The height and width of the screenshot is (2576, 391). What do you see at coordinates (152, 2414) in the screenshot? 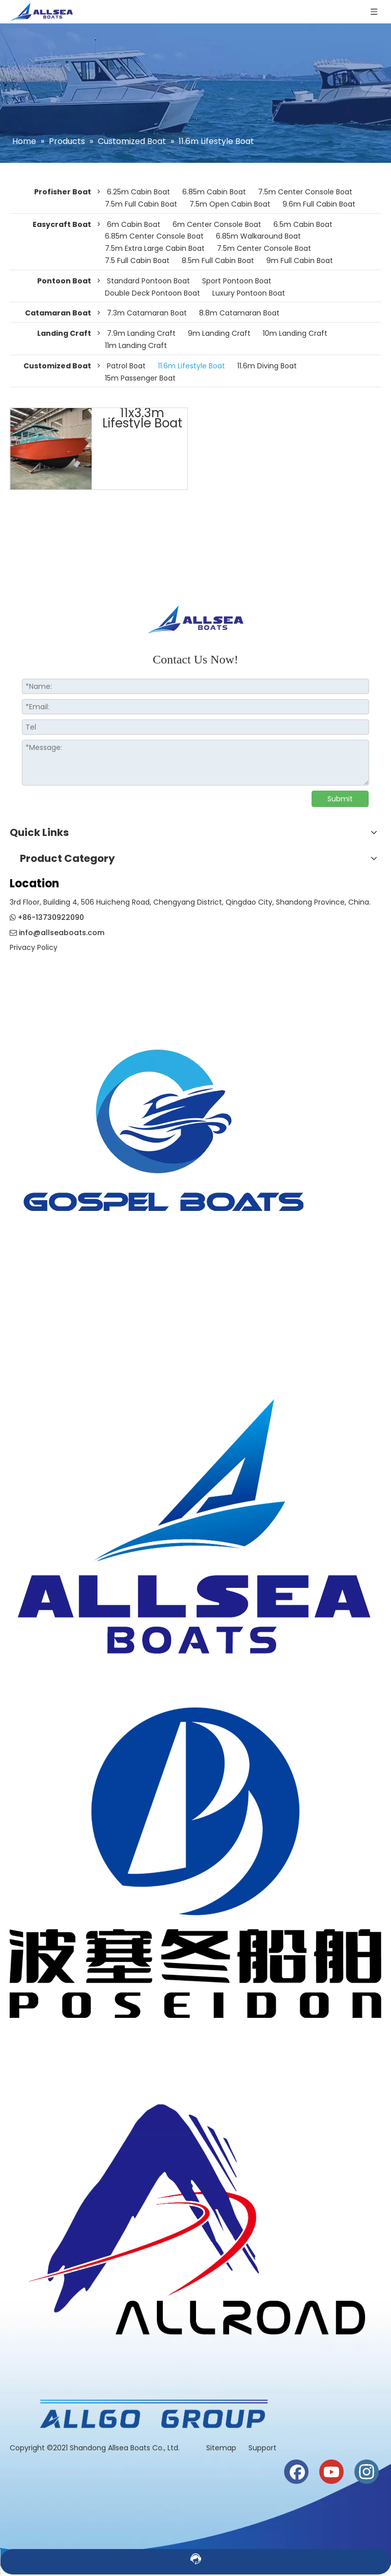
I see `[6a1495a2b14522a7170b468e09c1c39]` at bounding box center [152, 2414].